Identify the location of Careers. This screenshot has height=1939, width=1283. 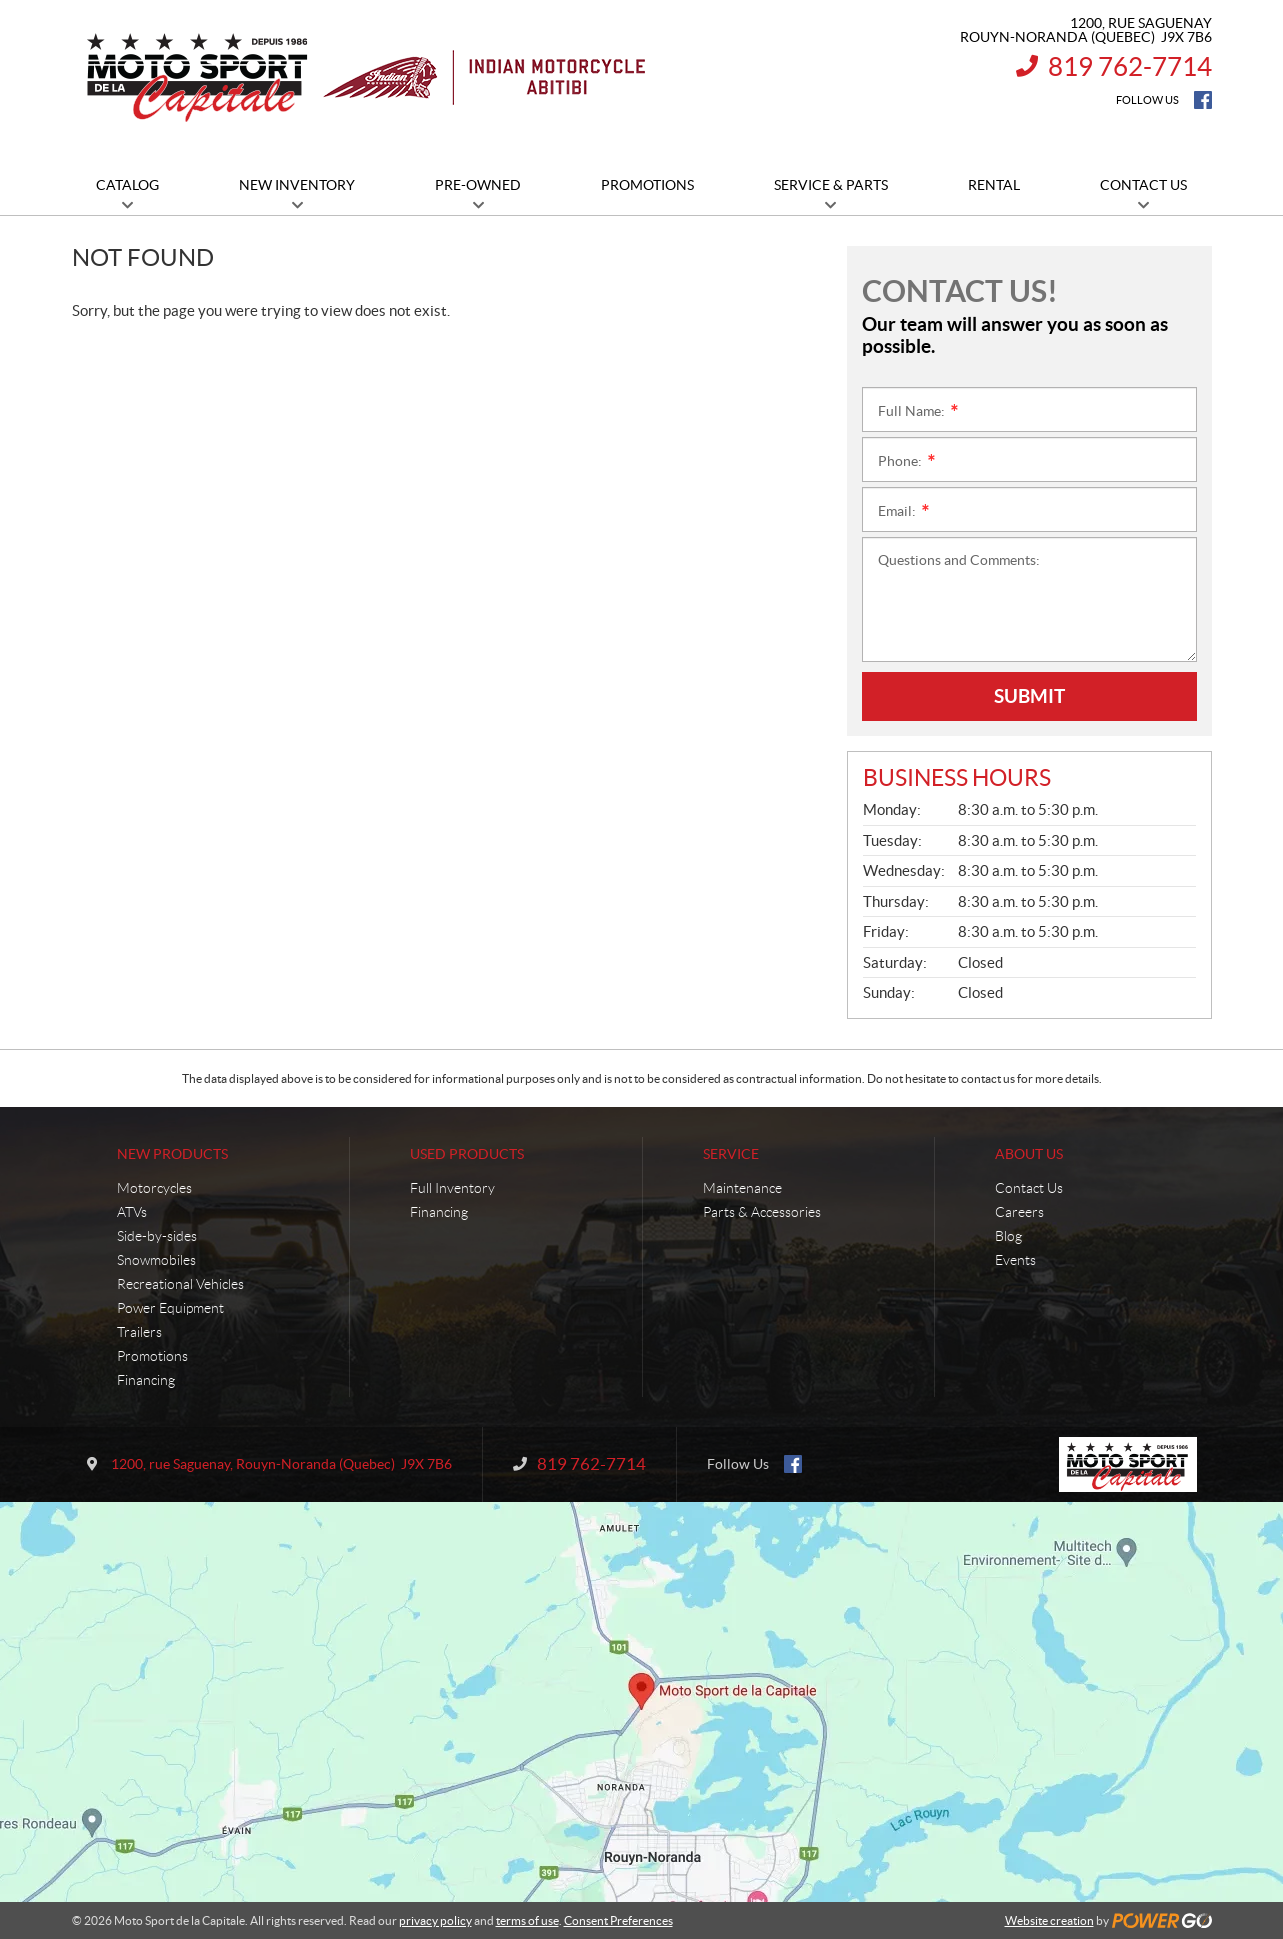
(1019, 1212).